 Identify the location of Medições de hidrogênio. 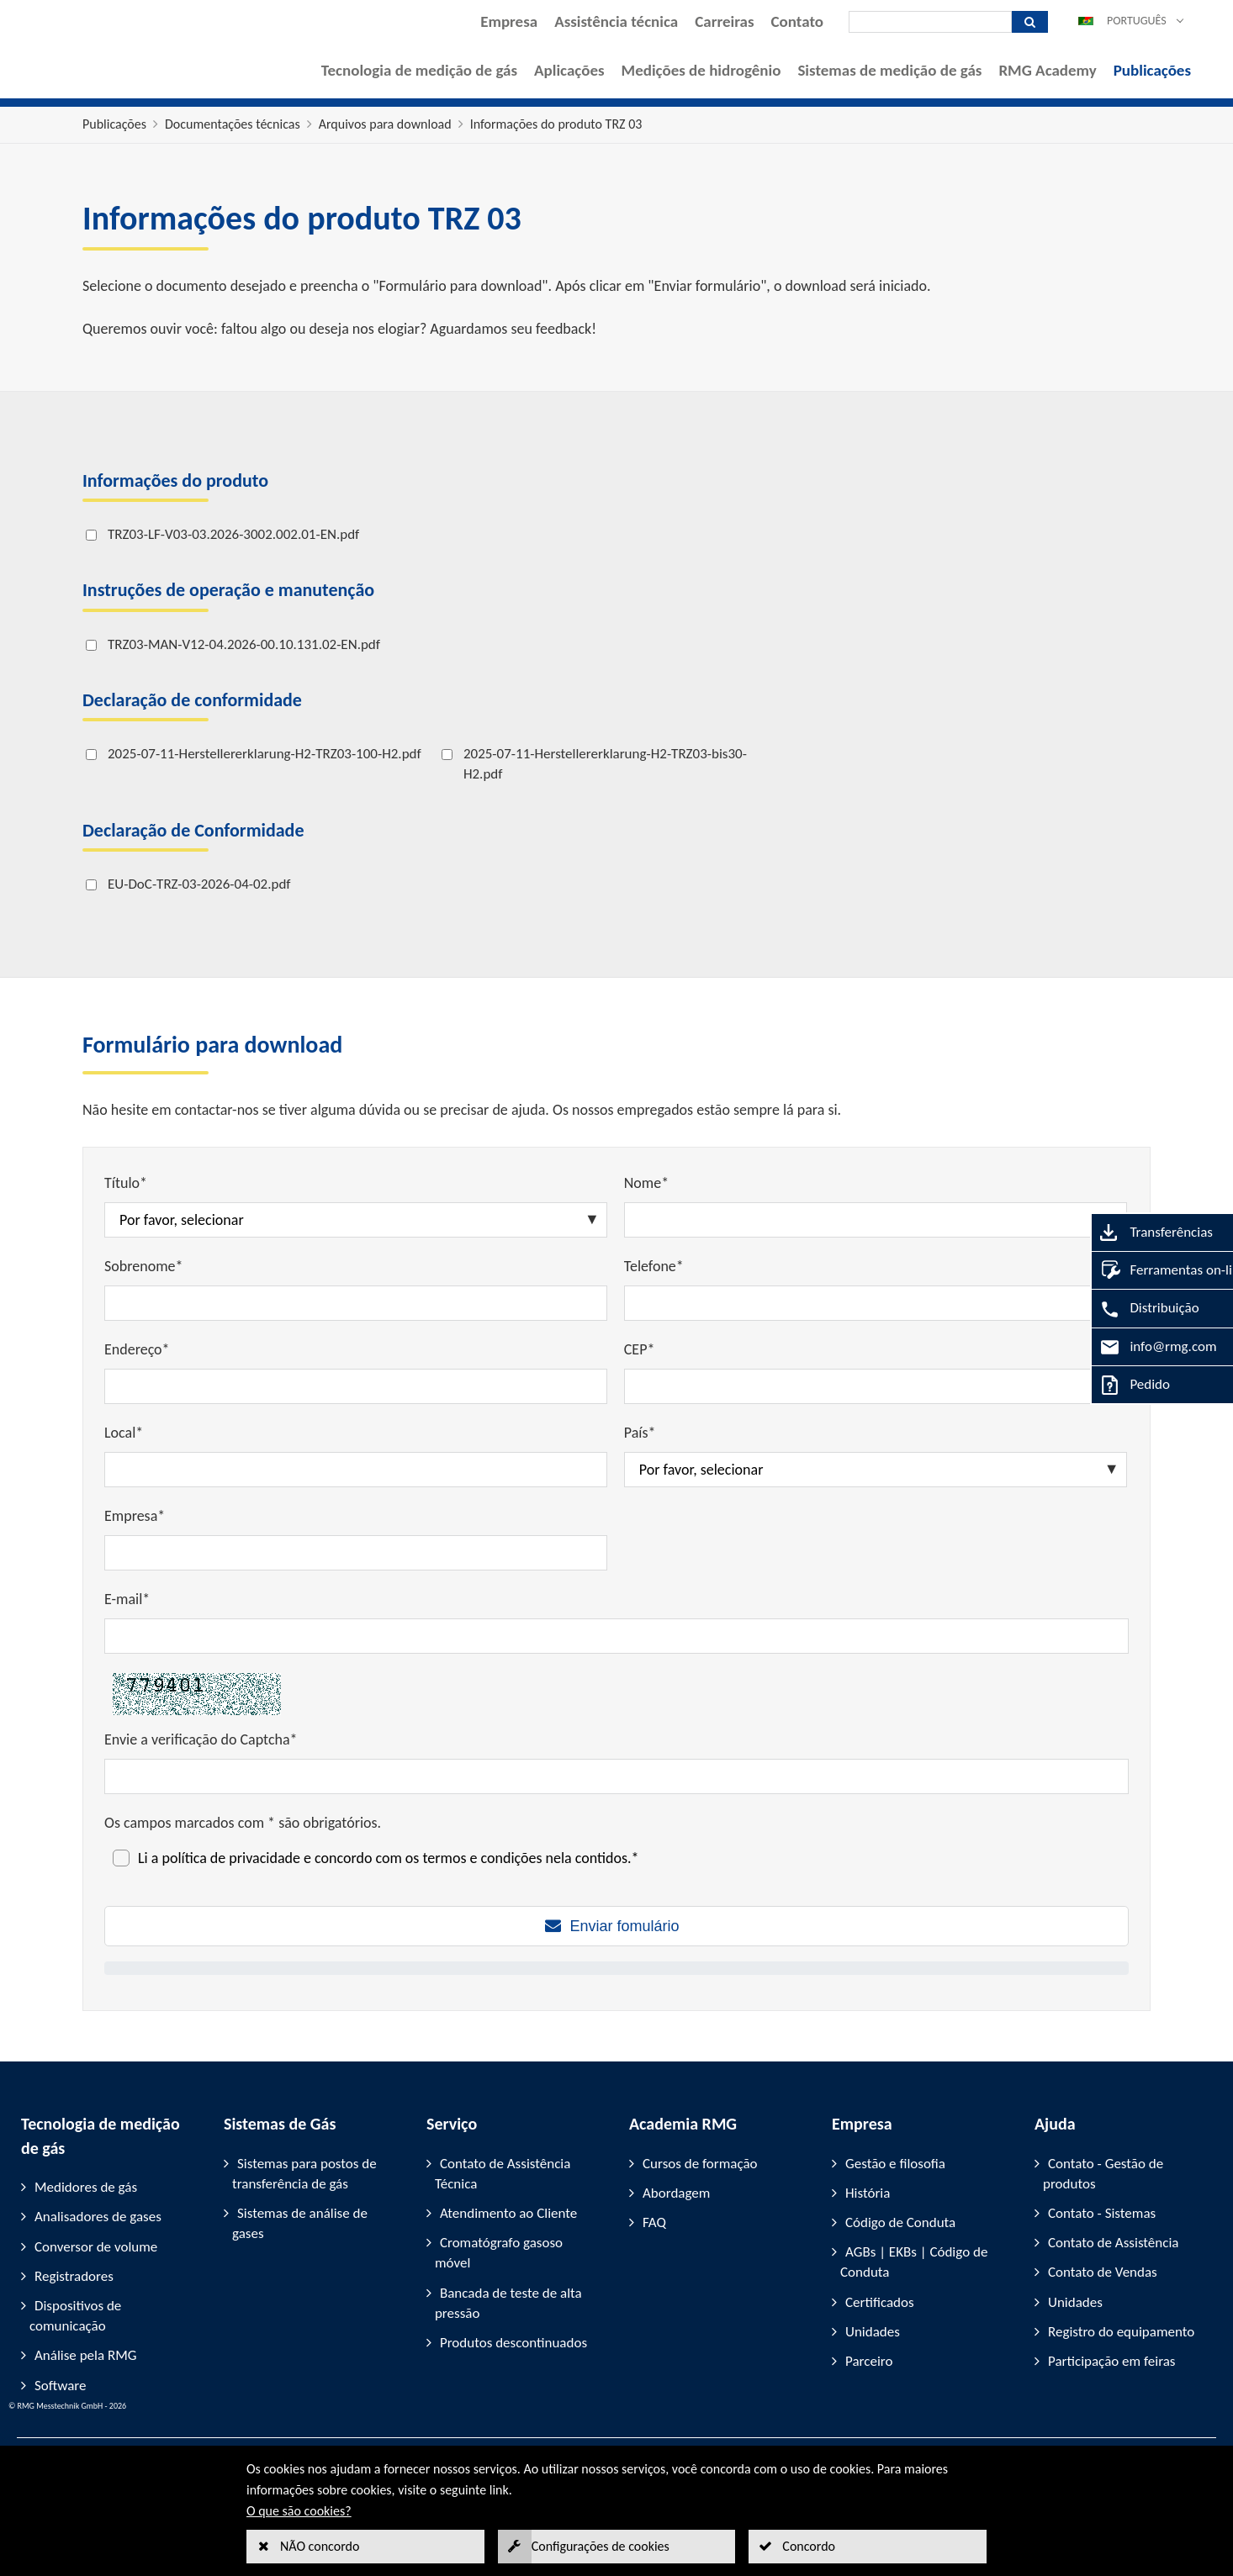
(701, 70).